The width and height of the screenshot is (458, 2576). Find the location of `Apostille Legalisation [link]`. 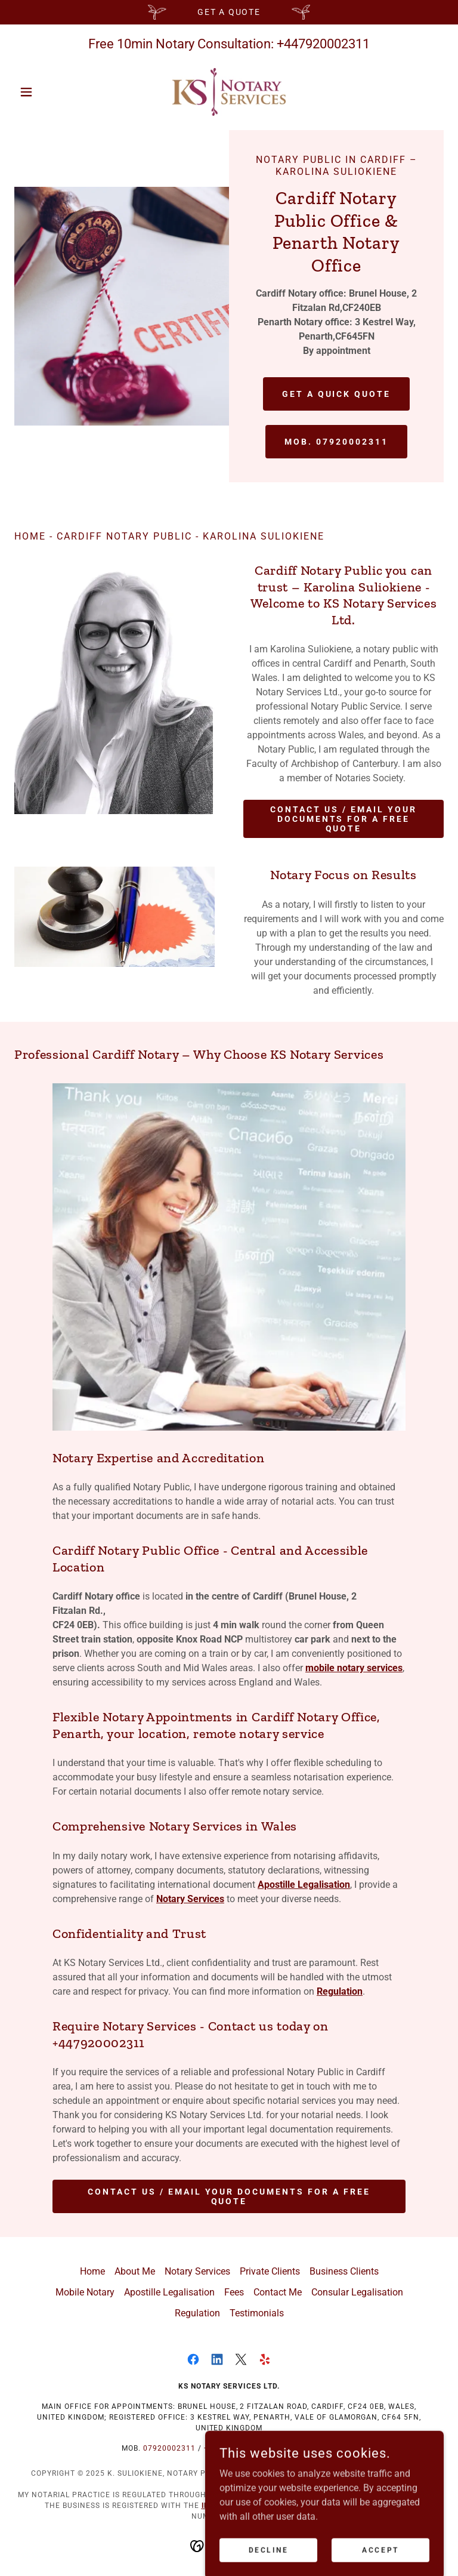

Apostille Legalisation [link] is located at coordinates (169, 2292).